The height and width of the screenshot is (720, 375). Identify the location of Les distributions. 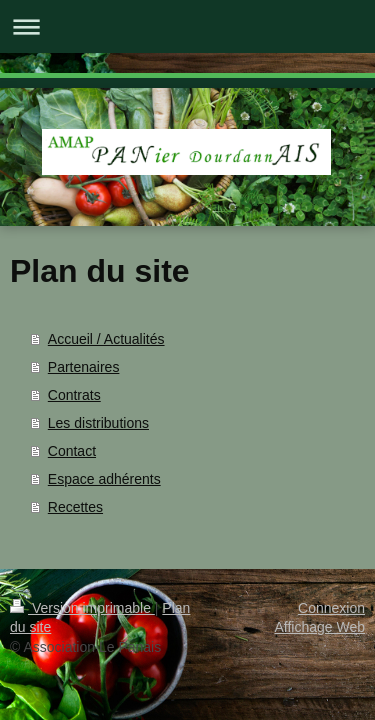
(98, 423).